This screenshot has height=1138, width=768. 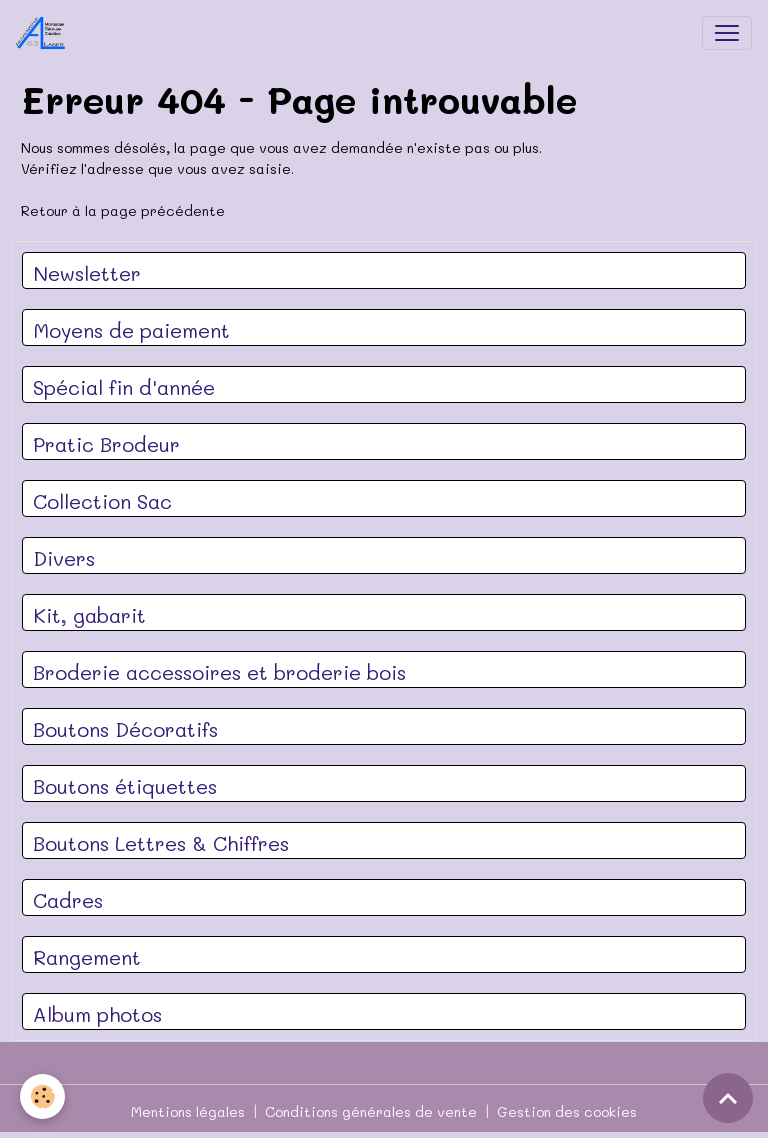 What do you see at coordinates (188, 1111) in the screenshot?
I see `Mentions légales` at bounding box center [188, 1111].